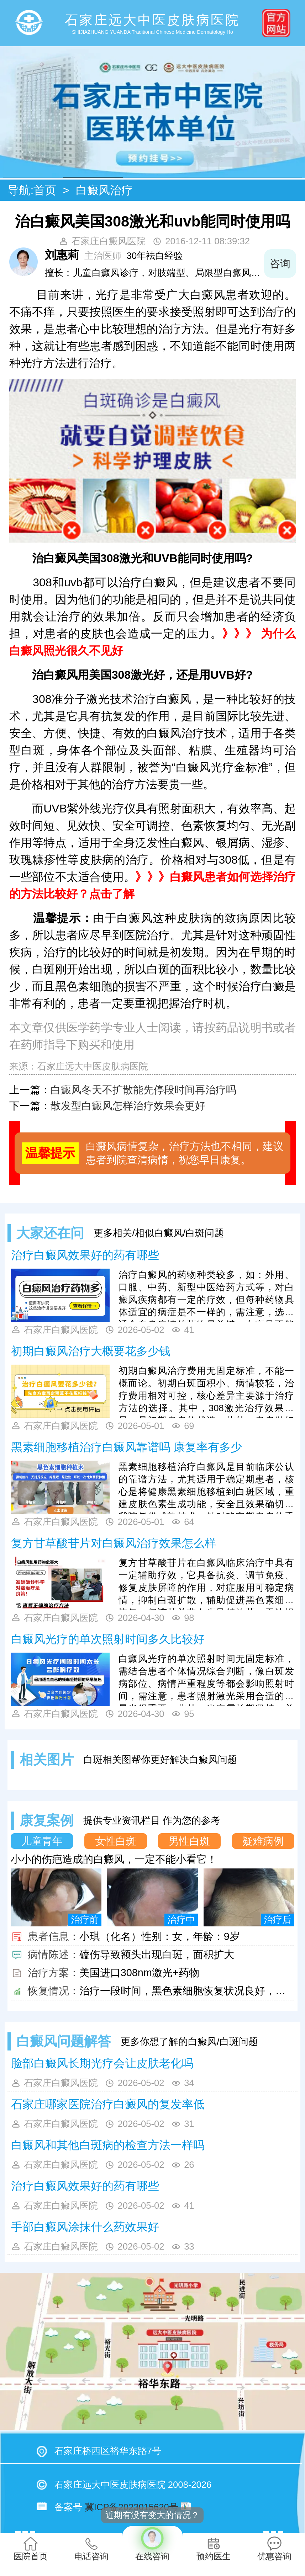  I want to click on 预约医生, so click(213, 2549).